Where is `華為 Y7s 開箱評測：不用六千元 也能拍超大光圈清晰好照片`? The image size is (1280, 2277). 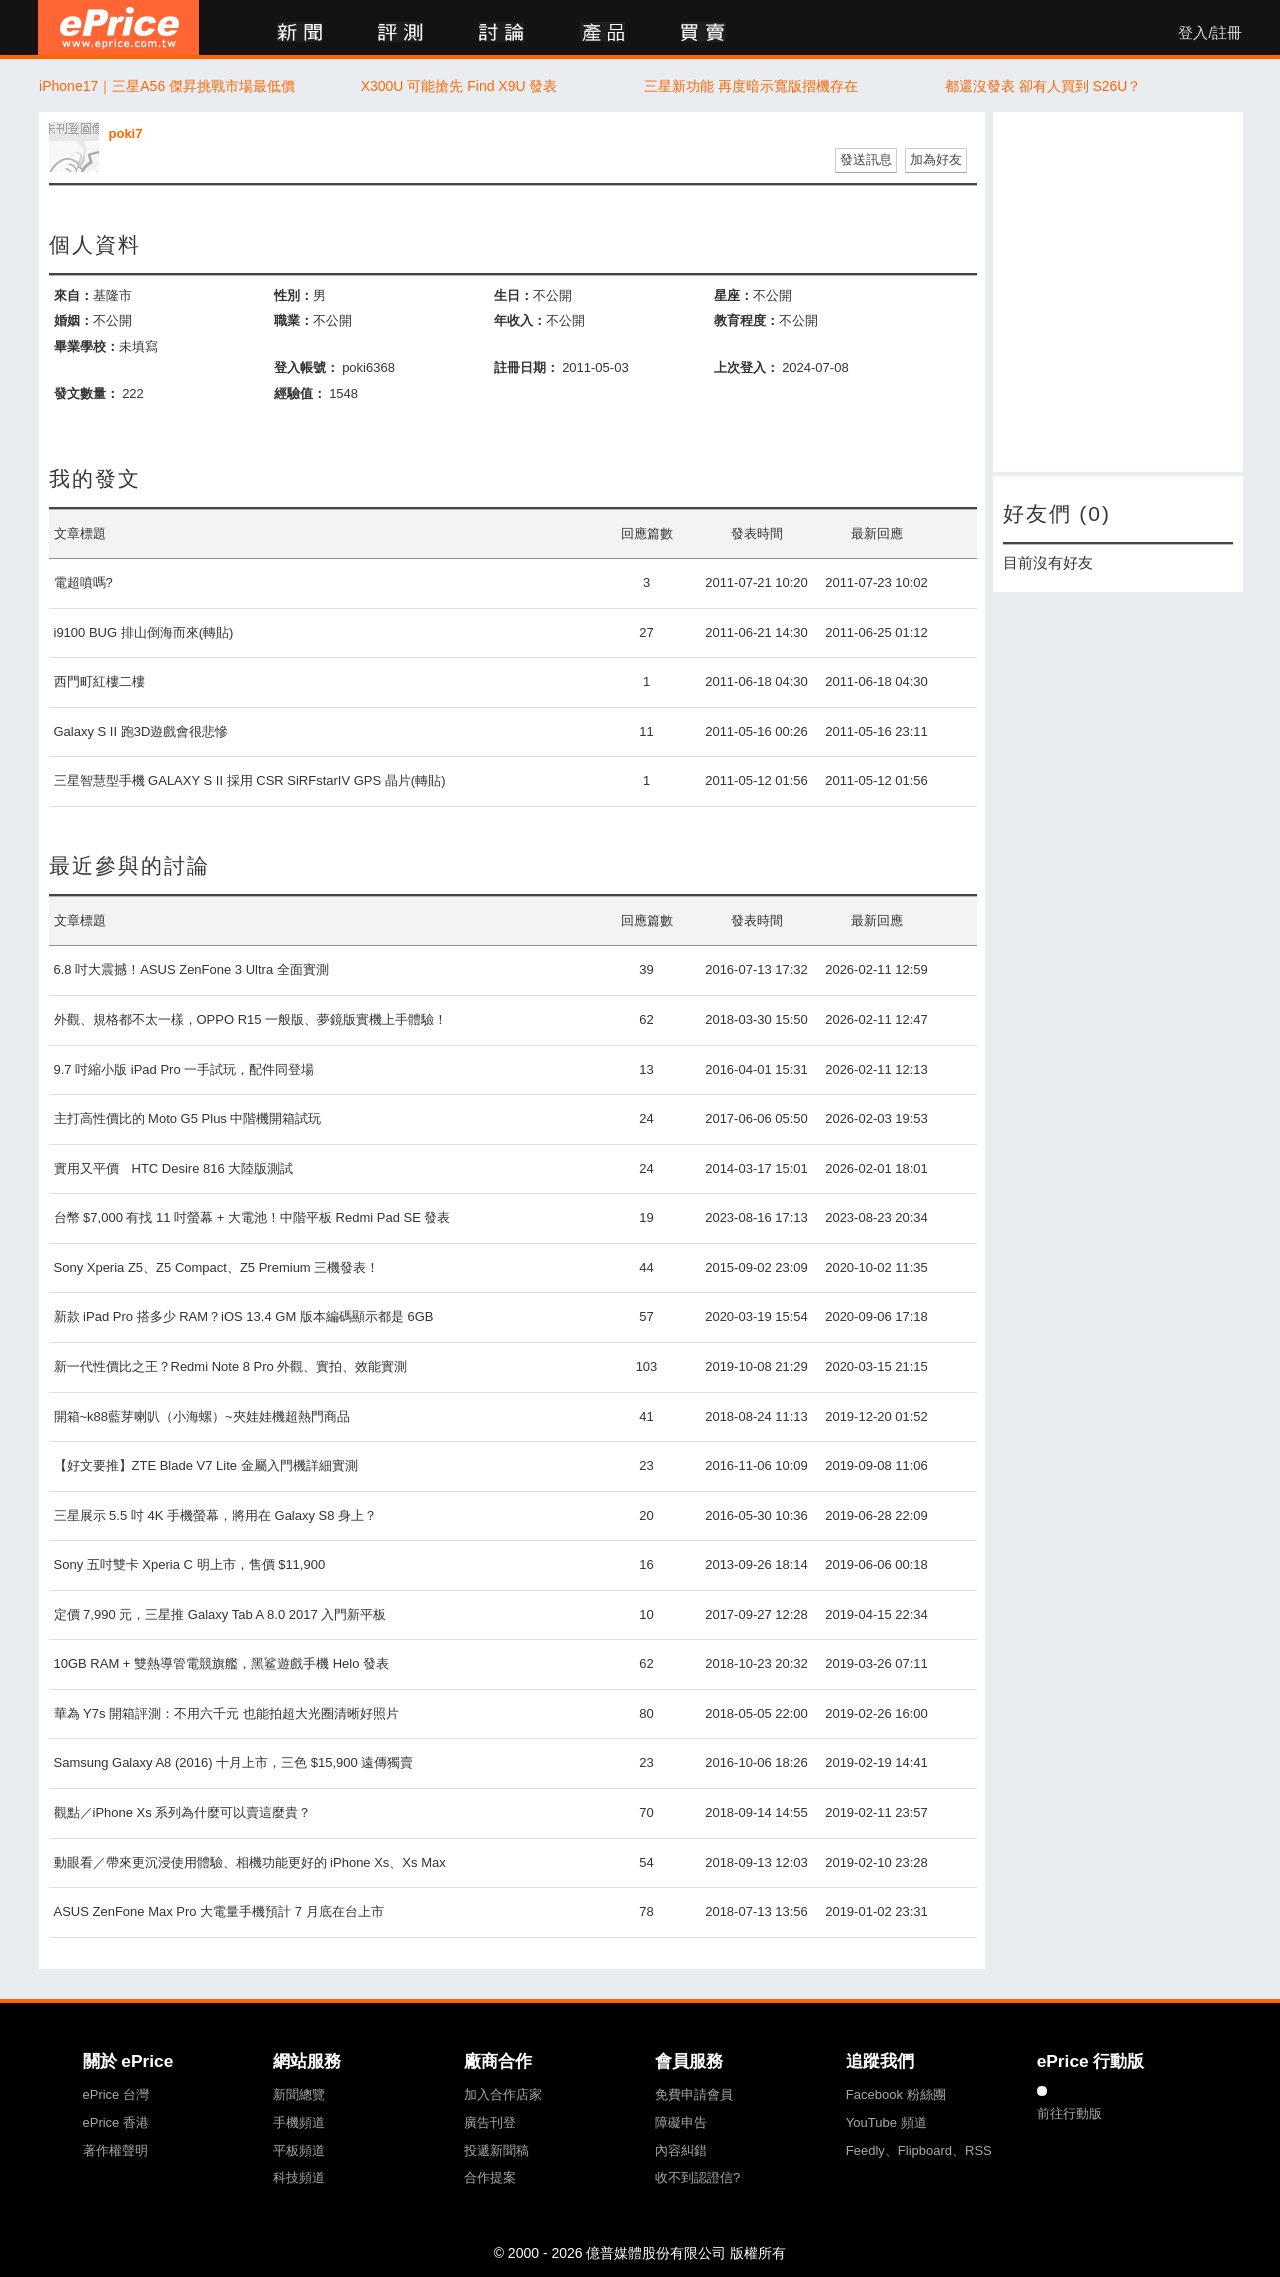 華為 Y7s 開箱評測：不用六千元 也能拍超大光圈清晰好照片 is located at coordinates (226, 1713).